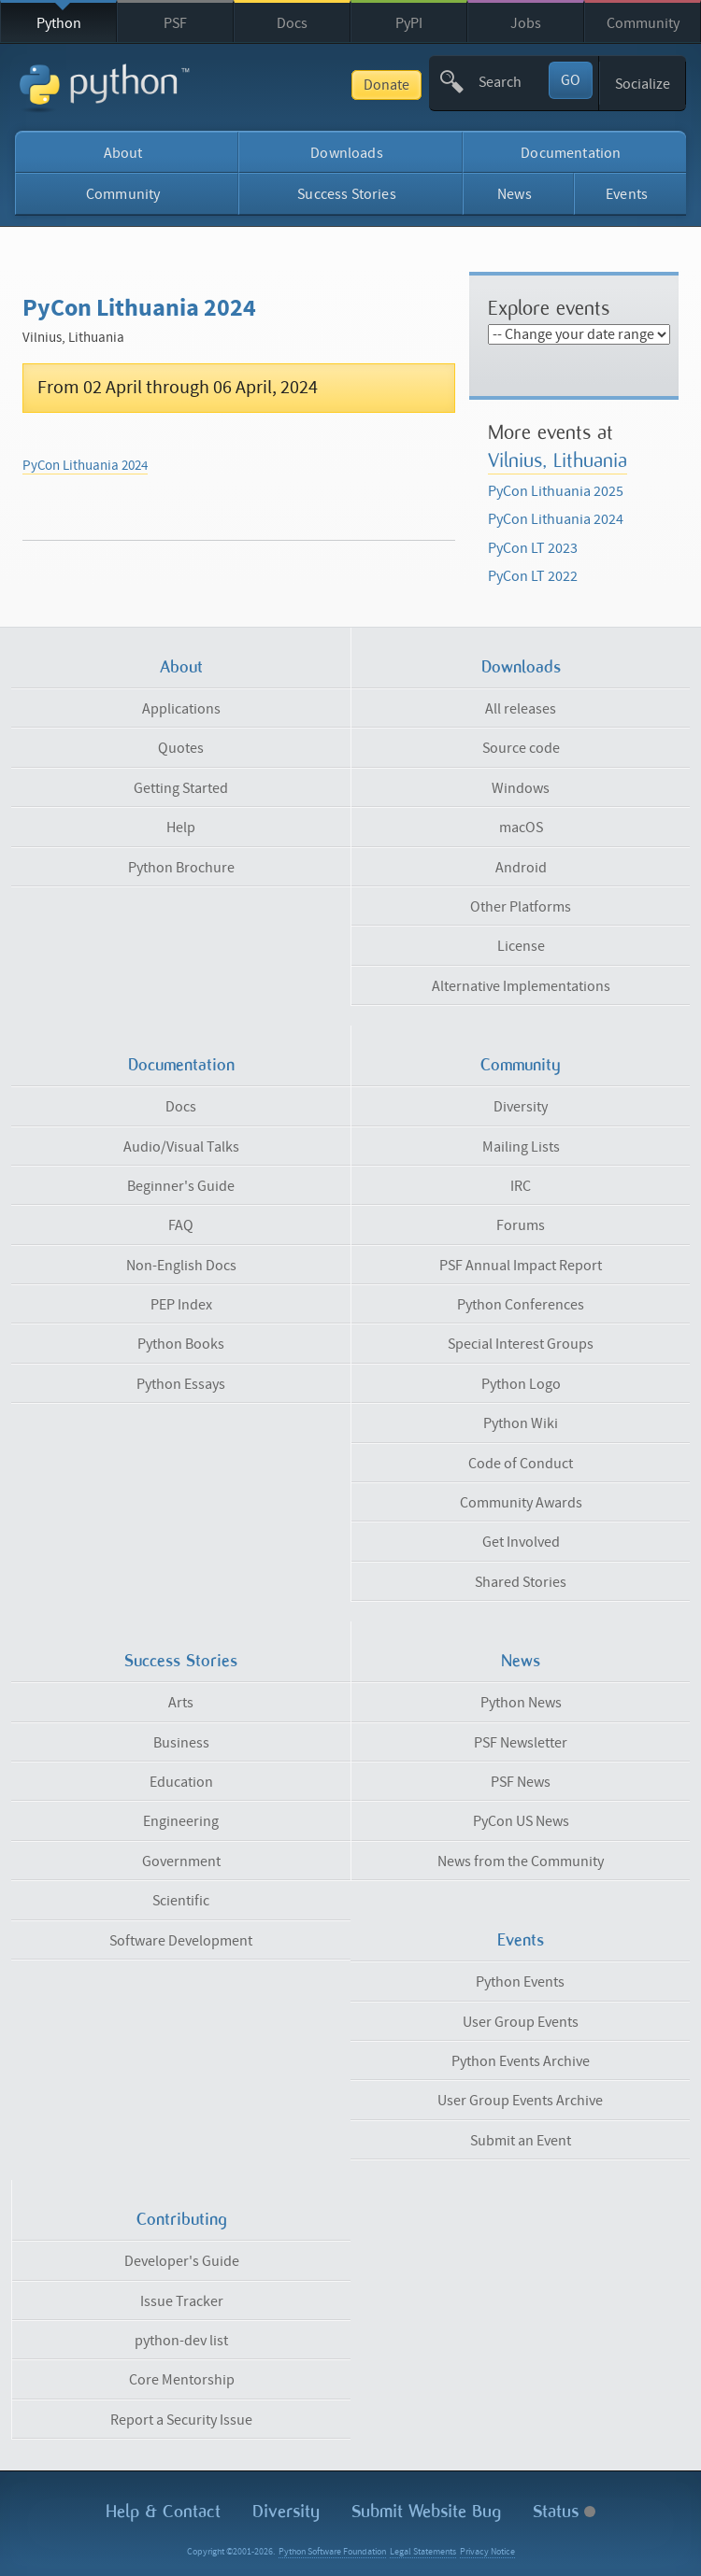  What do you see at coordinates (564, 2511) in the screenshot?
I see `Status` at bounding box center [564, 2511].